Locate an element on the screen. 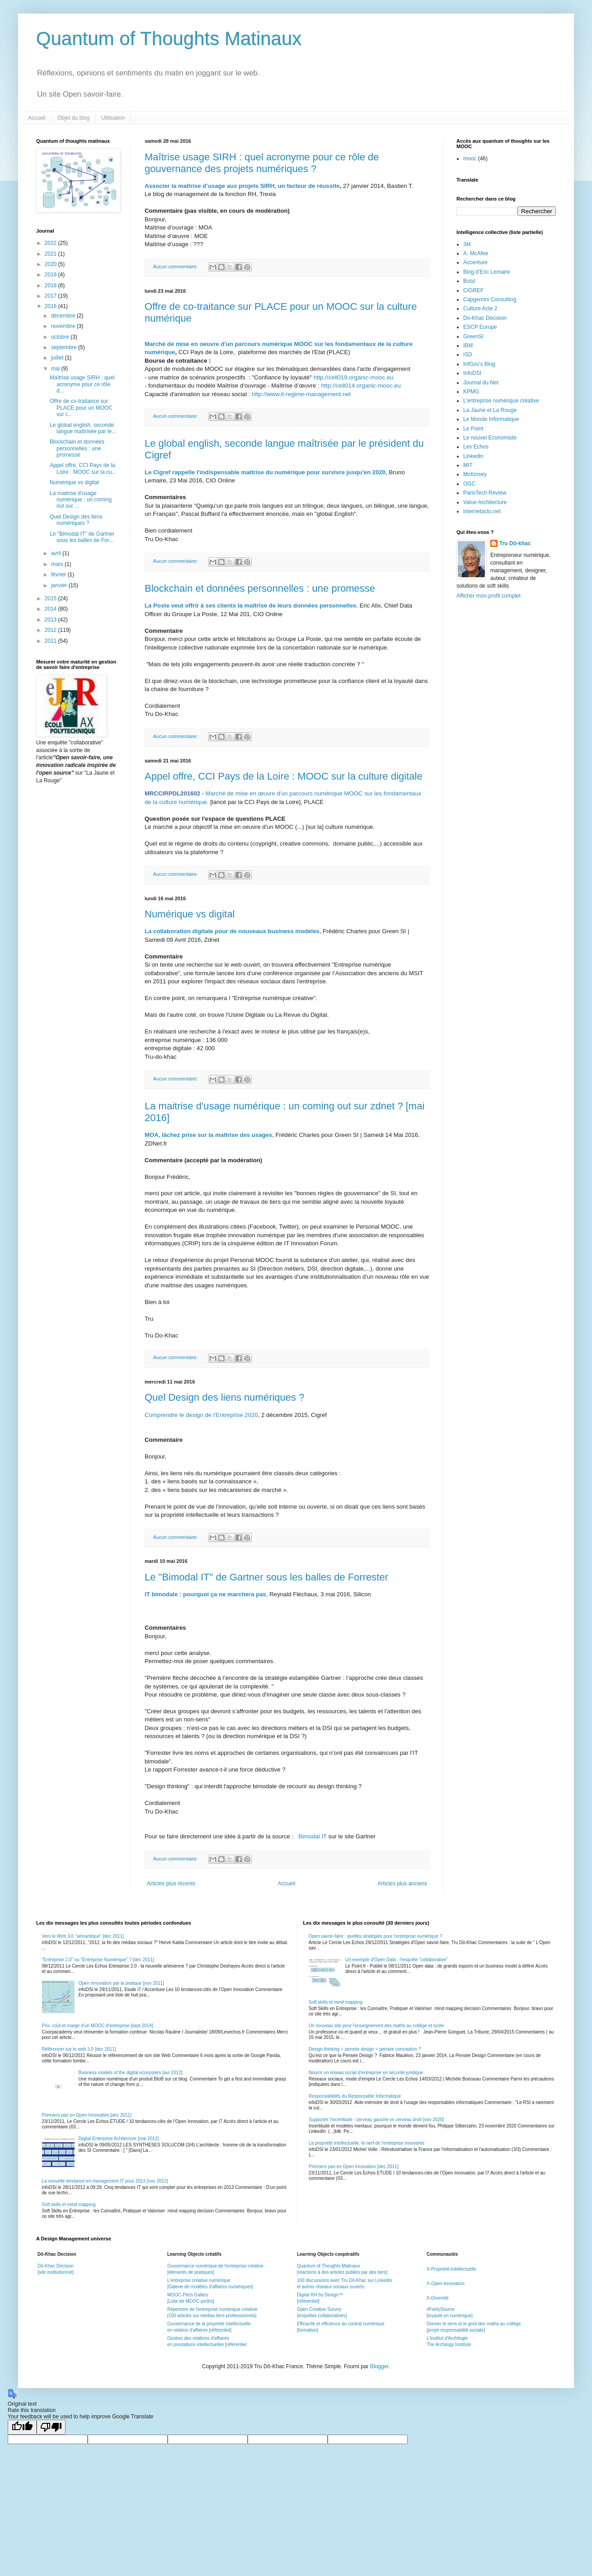 This screenshot has height=2576, width=592. Objet du blog is located at coordinates (73, 118).